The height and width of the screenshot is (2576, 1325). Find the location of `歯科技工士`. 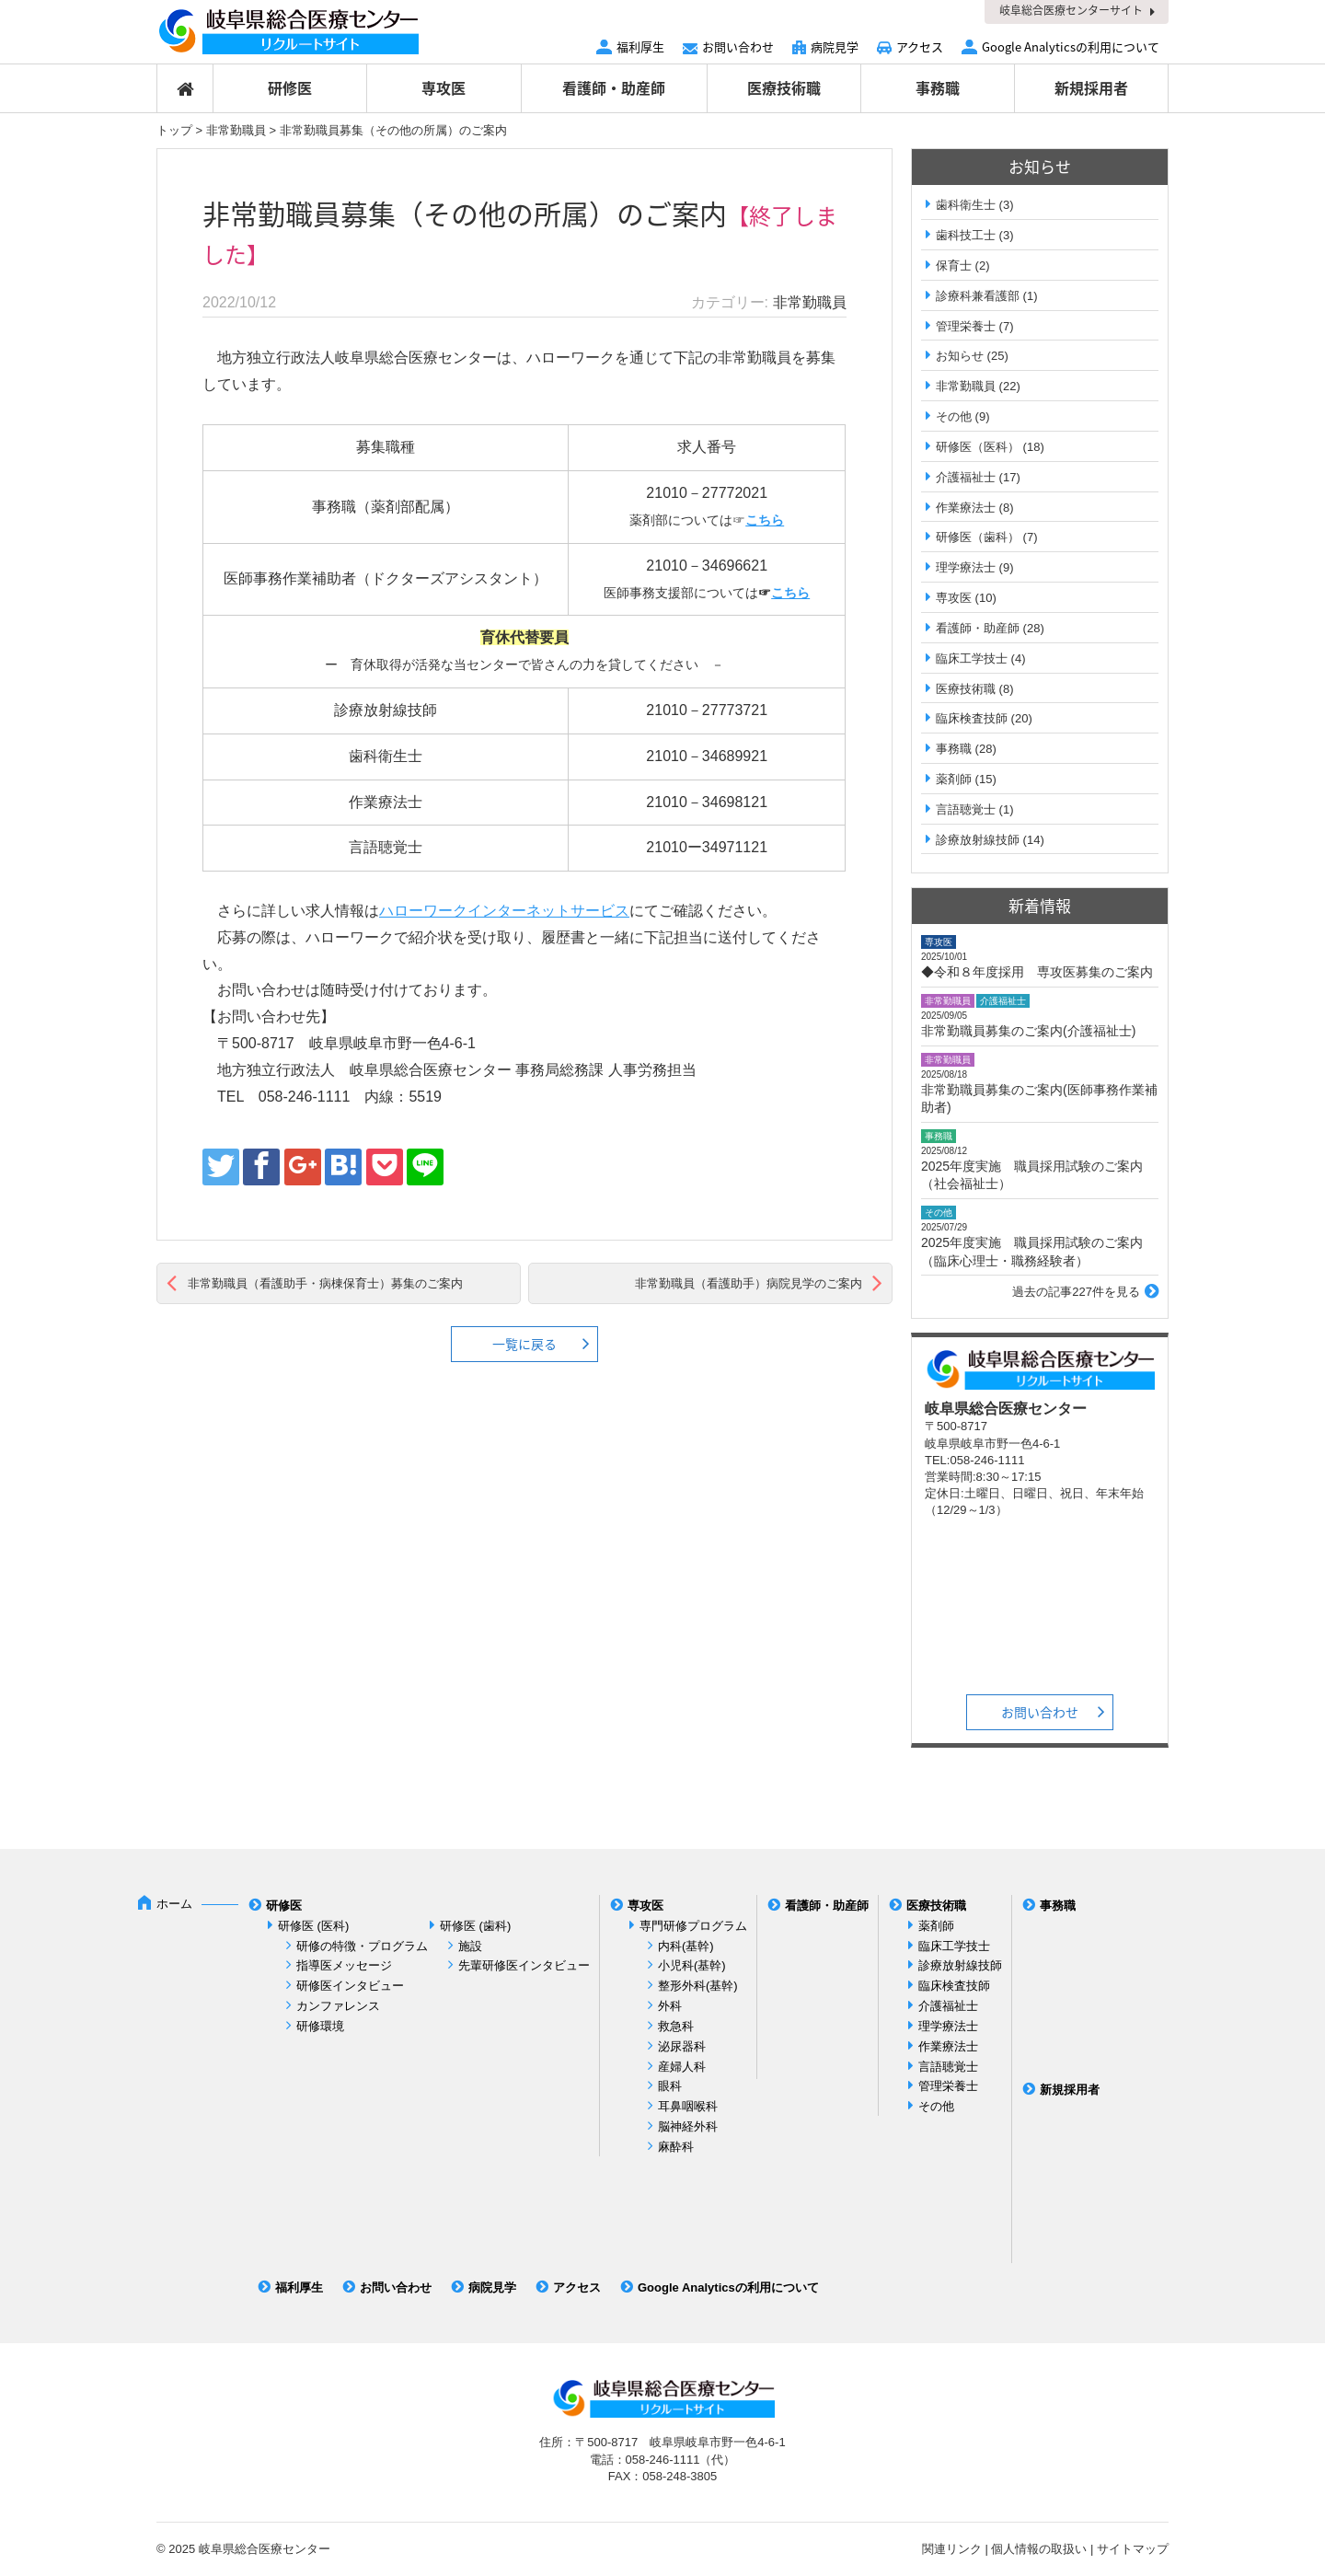

歯科技工士 is located at coordinates (966, 235).